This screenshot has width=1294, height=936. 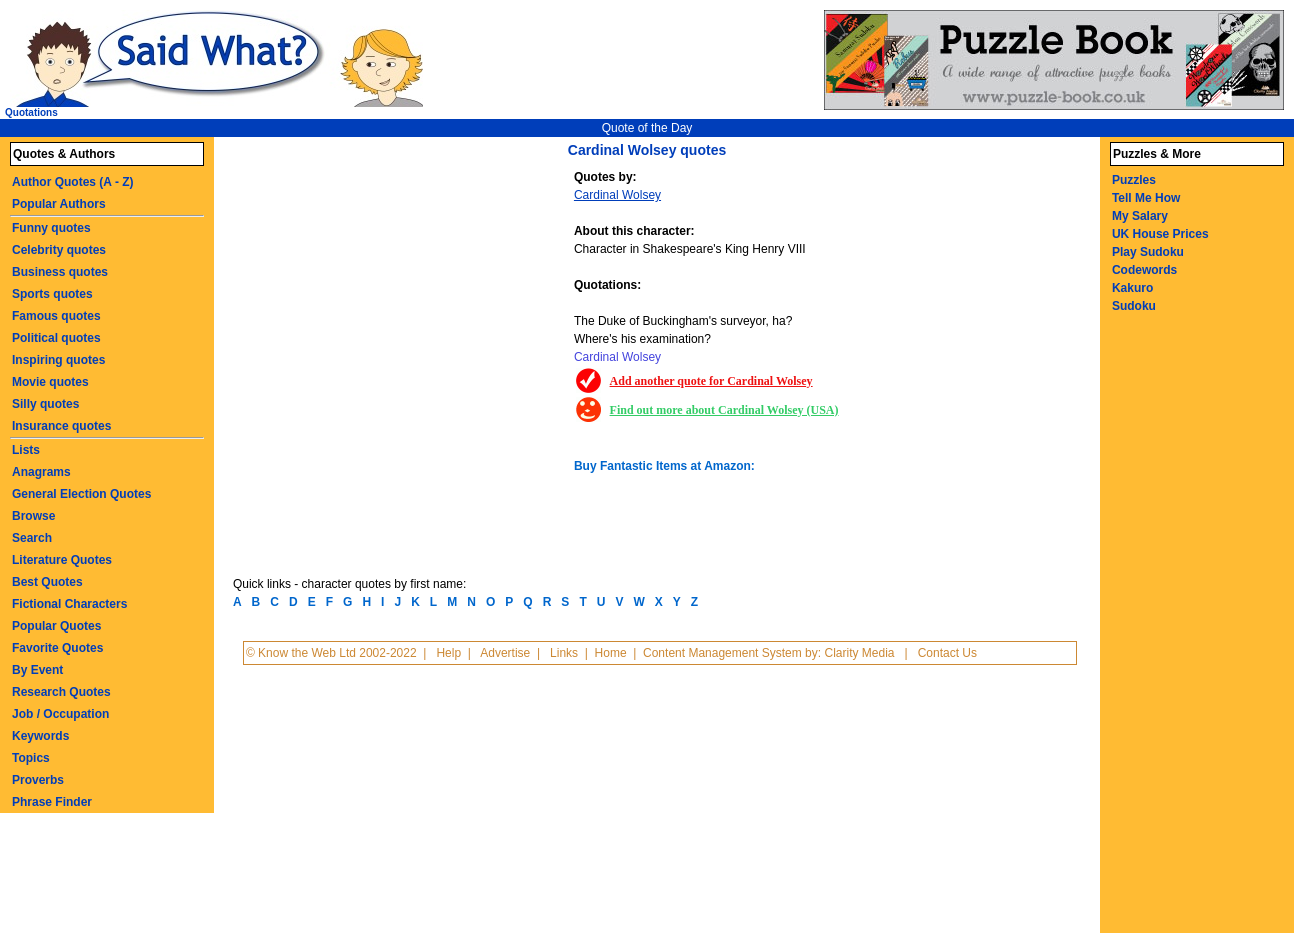 What do you see at coordinates (617, 195) in the screenshot?
I see `Cardinal Wolsey` at bounding box center [617, 195].